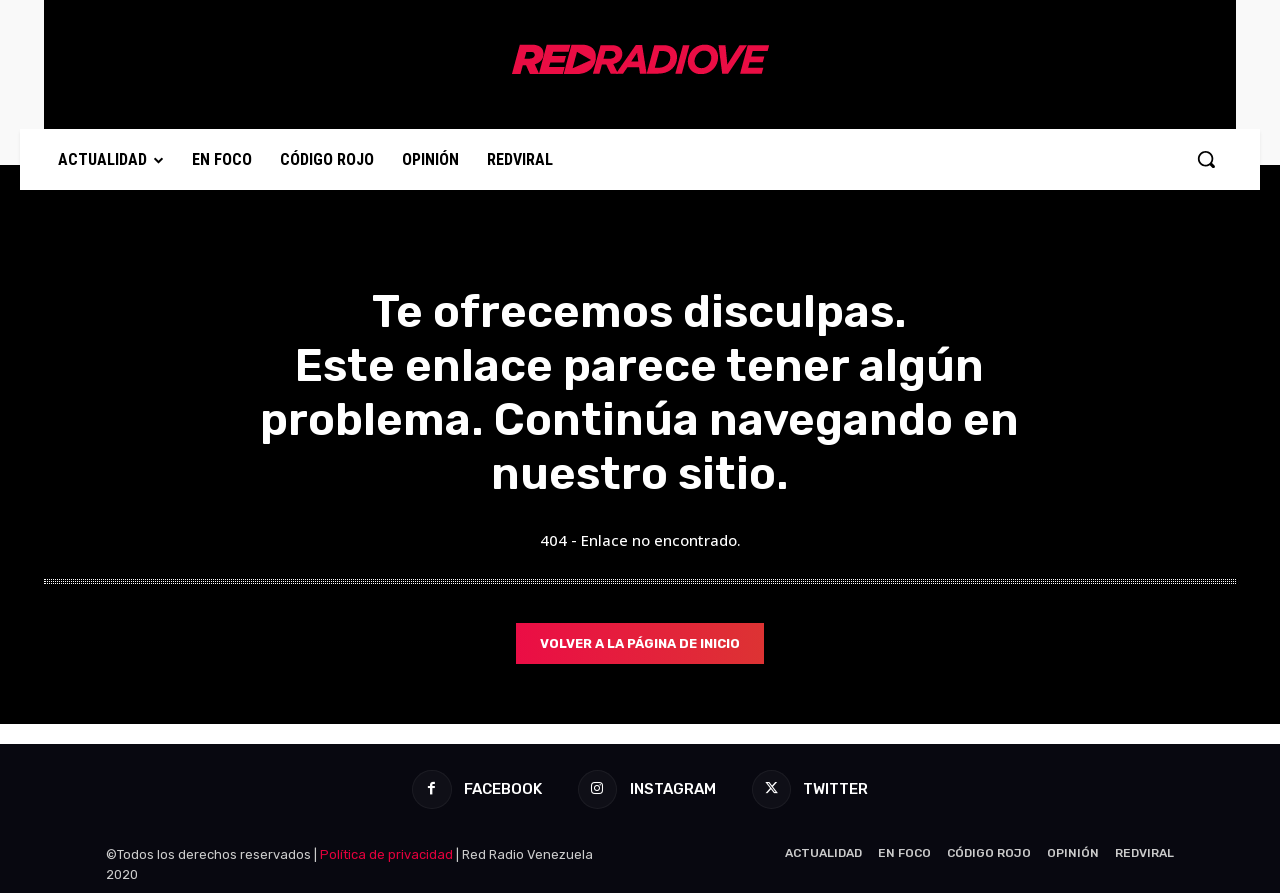 The height and width of the screenshot is (893, 1280). What do you see at coordinates (673, 789) in the screenshot?
I see `Instagram` at bounding box center [673, 789].